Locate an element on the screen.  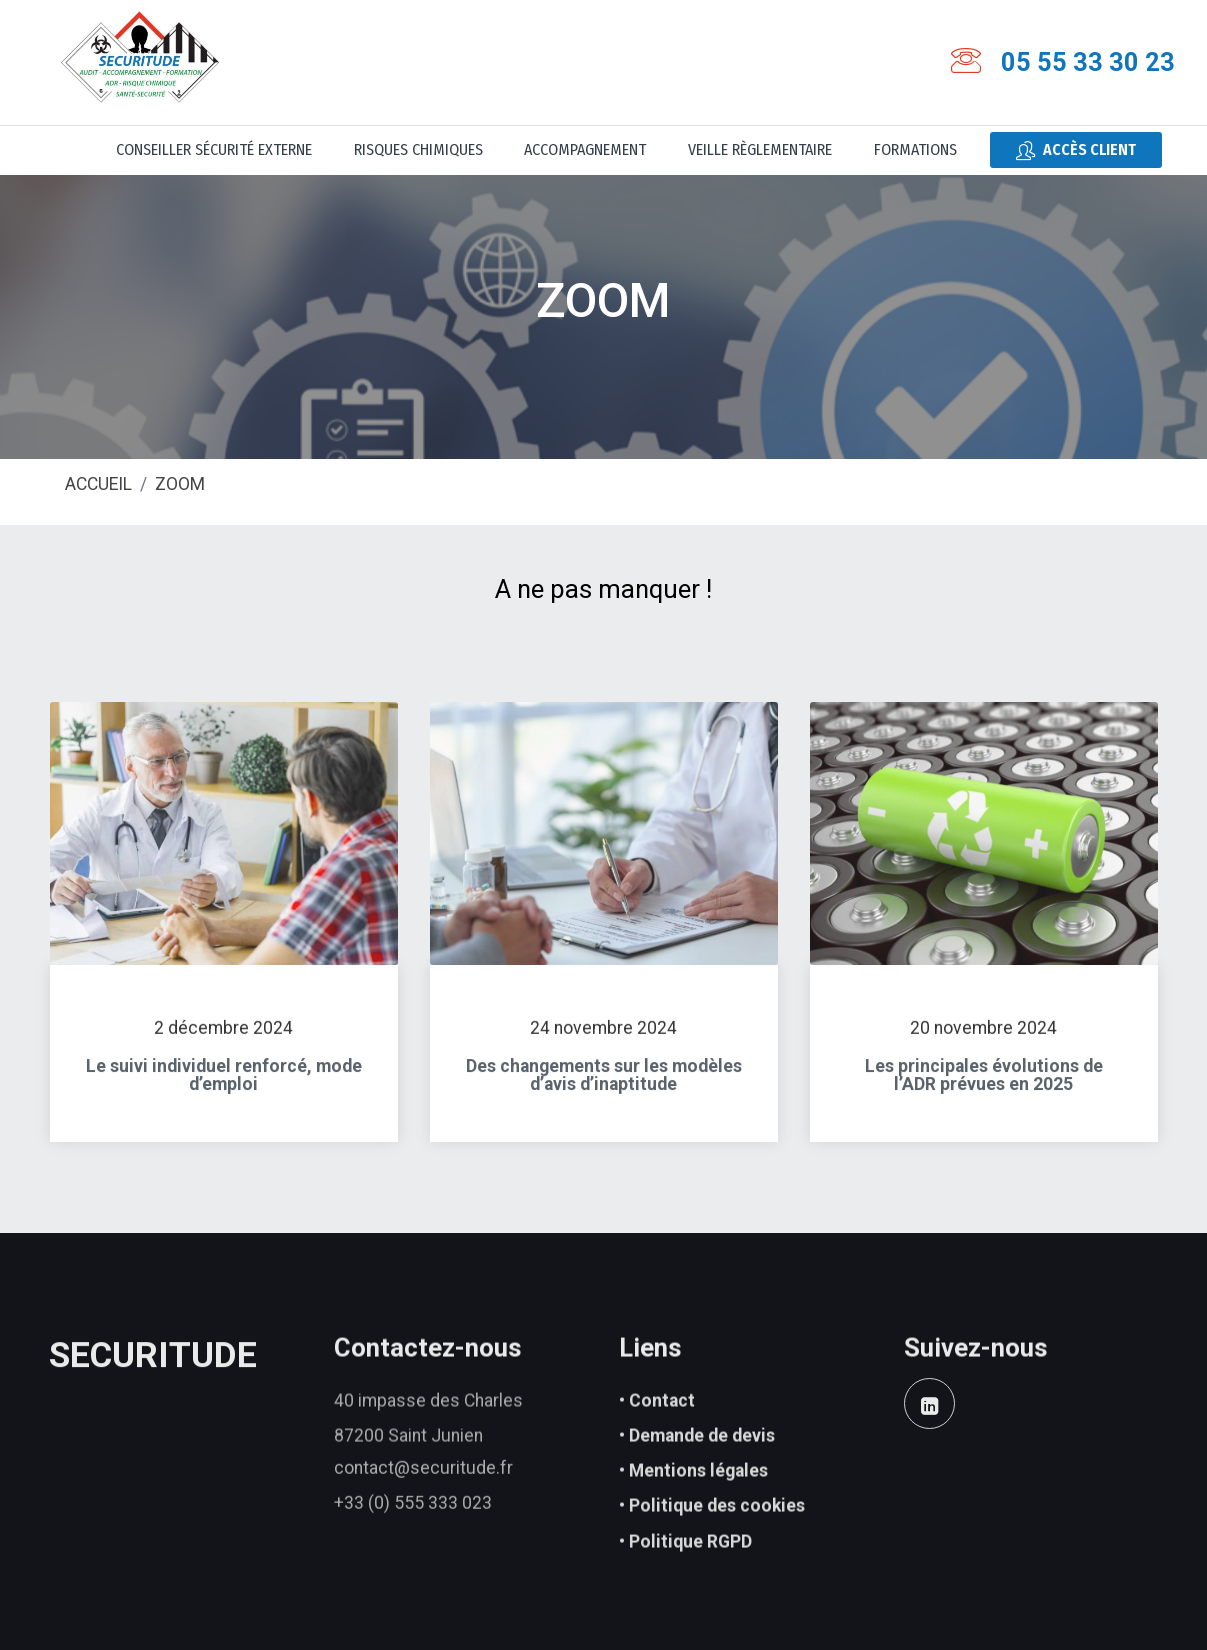
• Politique RGPD is located at coordinates (685, 1570).